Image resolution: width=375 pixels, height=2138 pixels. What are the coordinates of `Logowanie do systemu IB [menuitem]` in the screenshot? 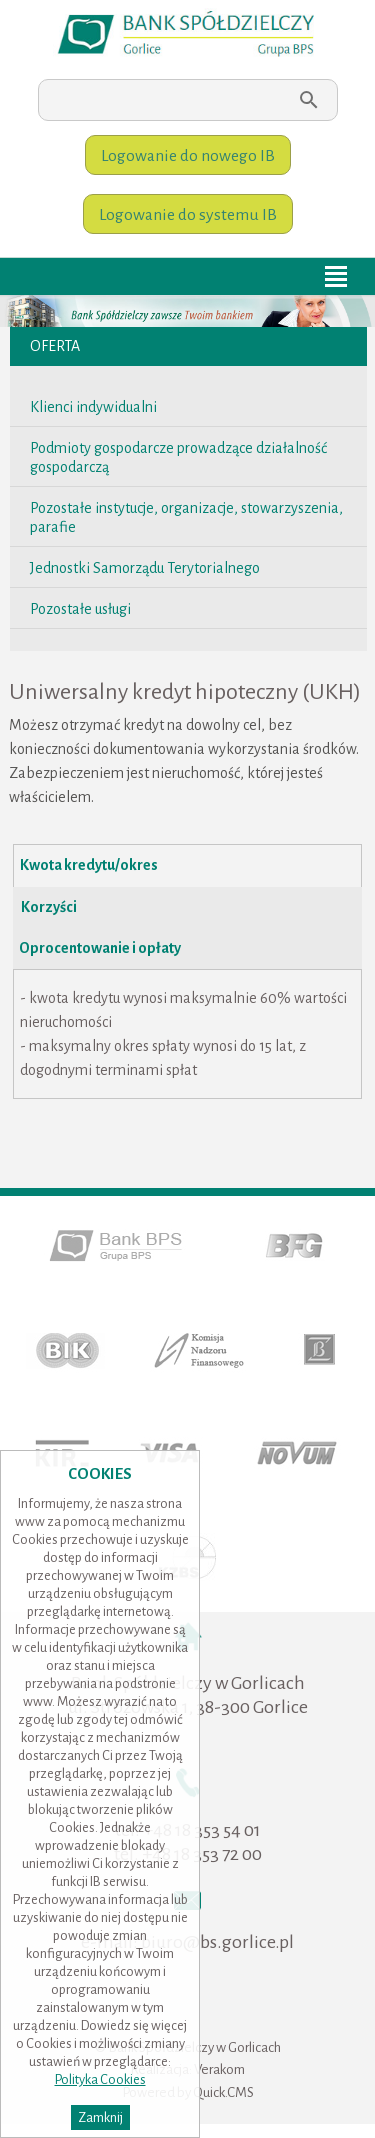 It's located at (188, 215).